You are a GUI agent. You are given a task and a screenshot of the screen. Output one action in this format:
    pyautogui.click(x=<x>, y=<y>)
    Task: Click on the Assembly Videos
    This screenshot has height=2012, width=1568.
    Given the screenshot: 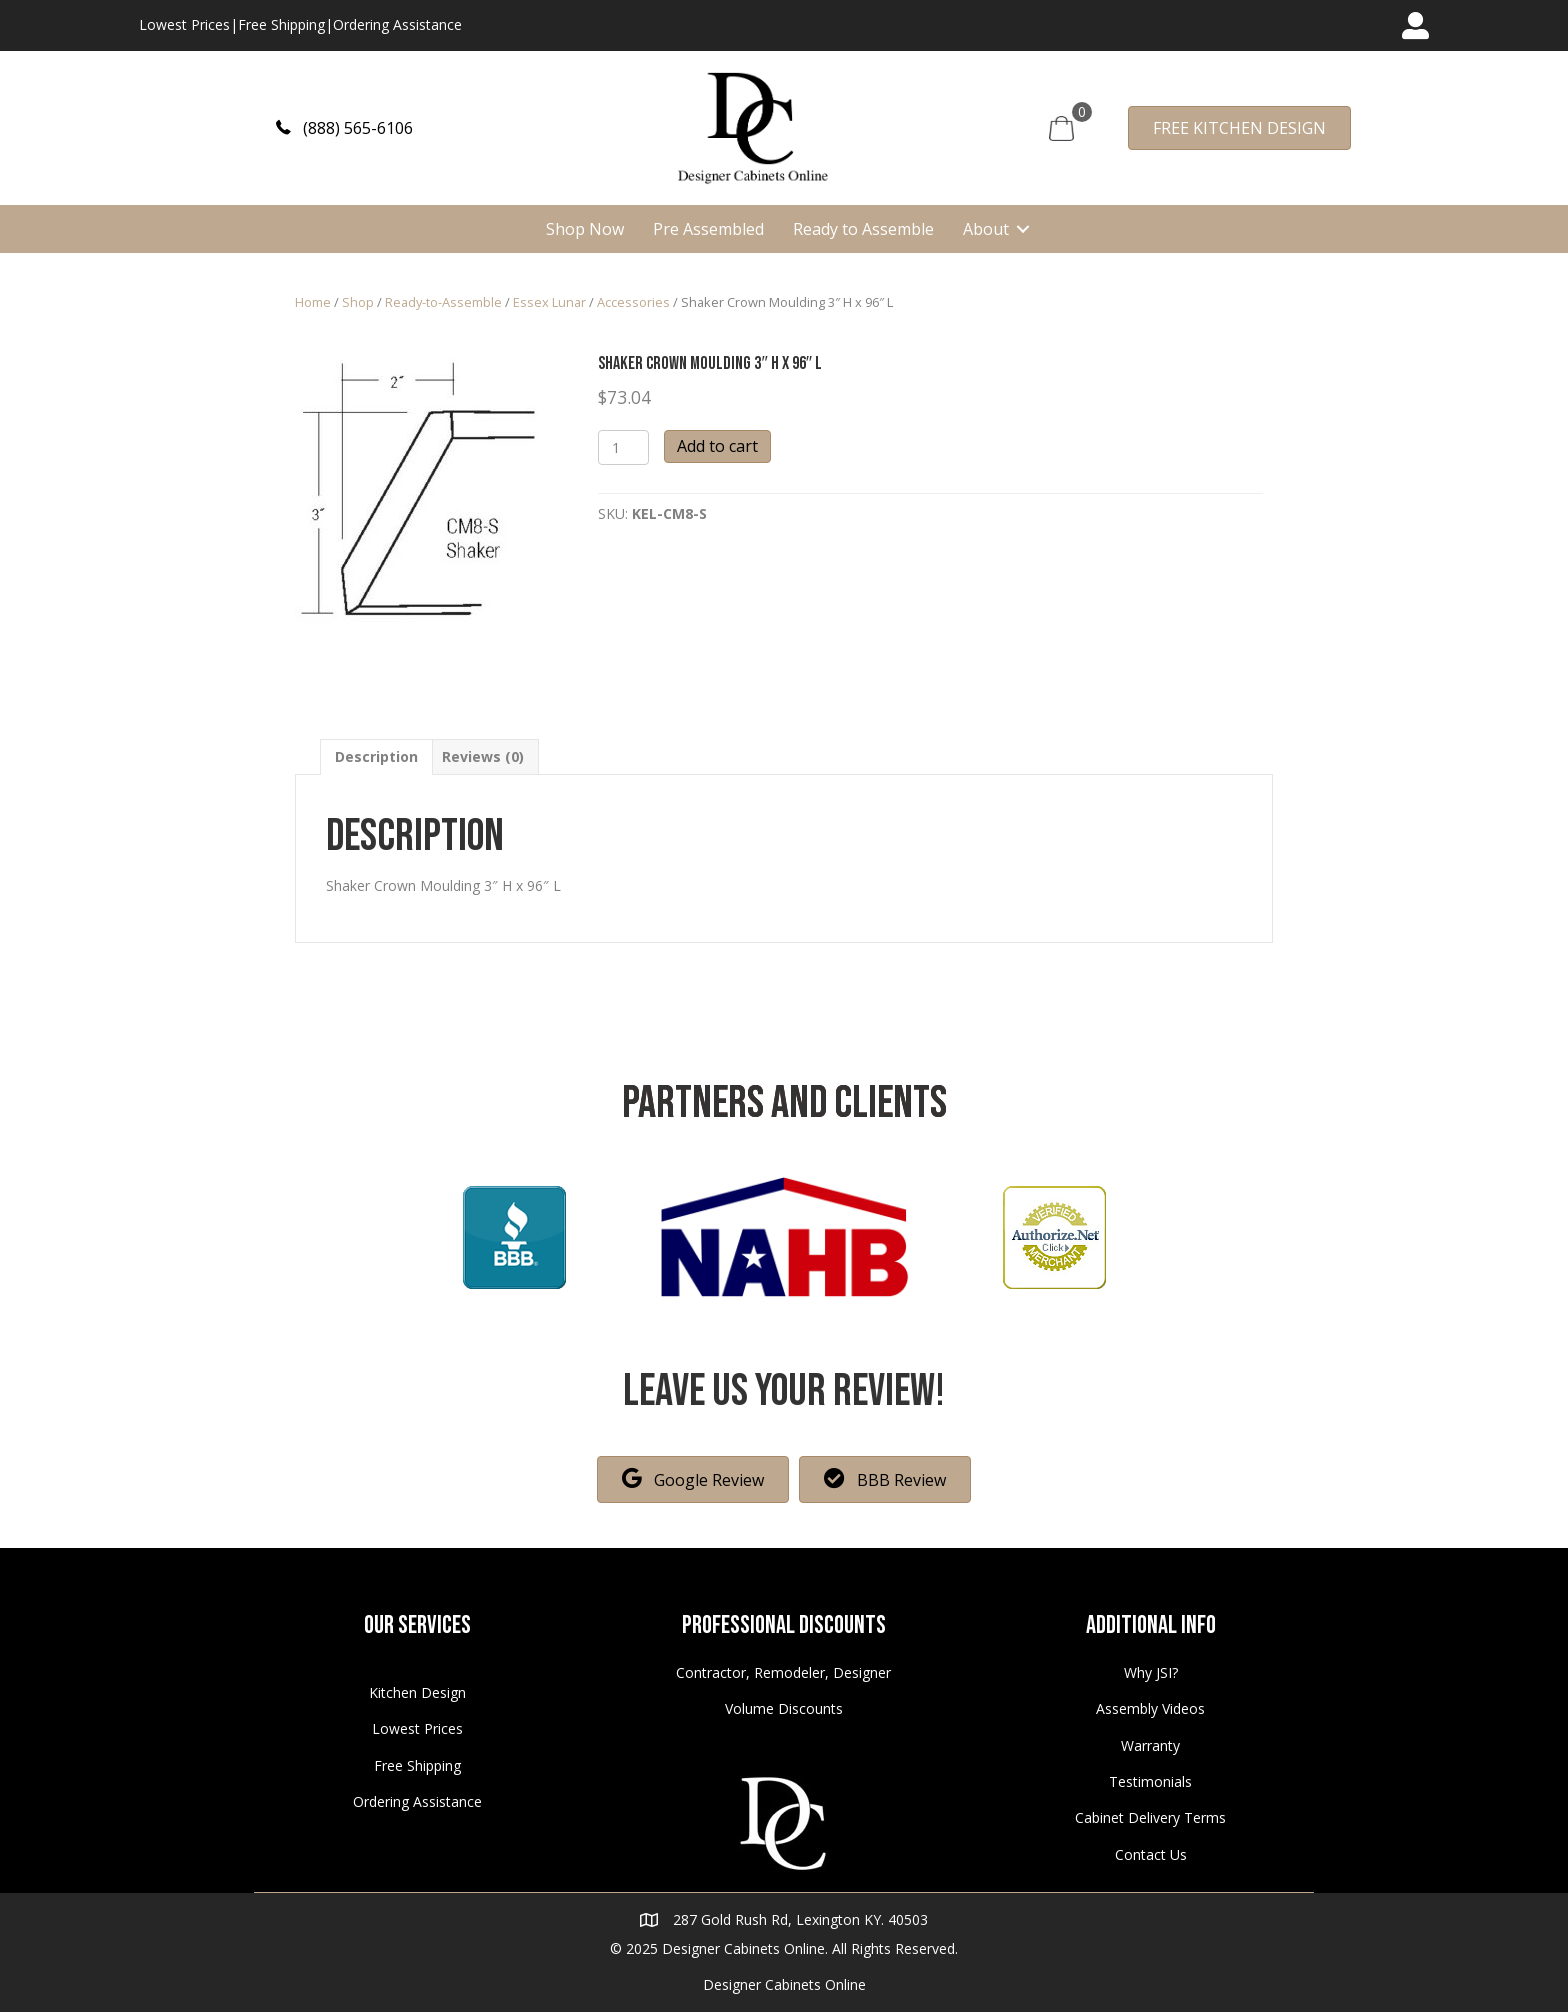 What is the action you would take?
    pyautogui.click(x=1150, y=1708)
    